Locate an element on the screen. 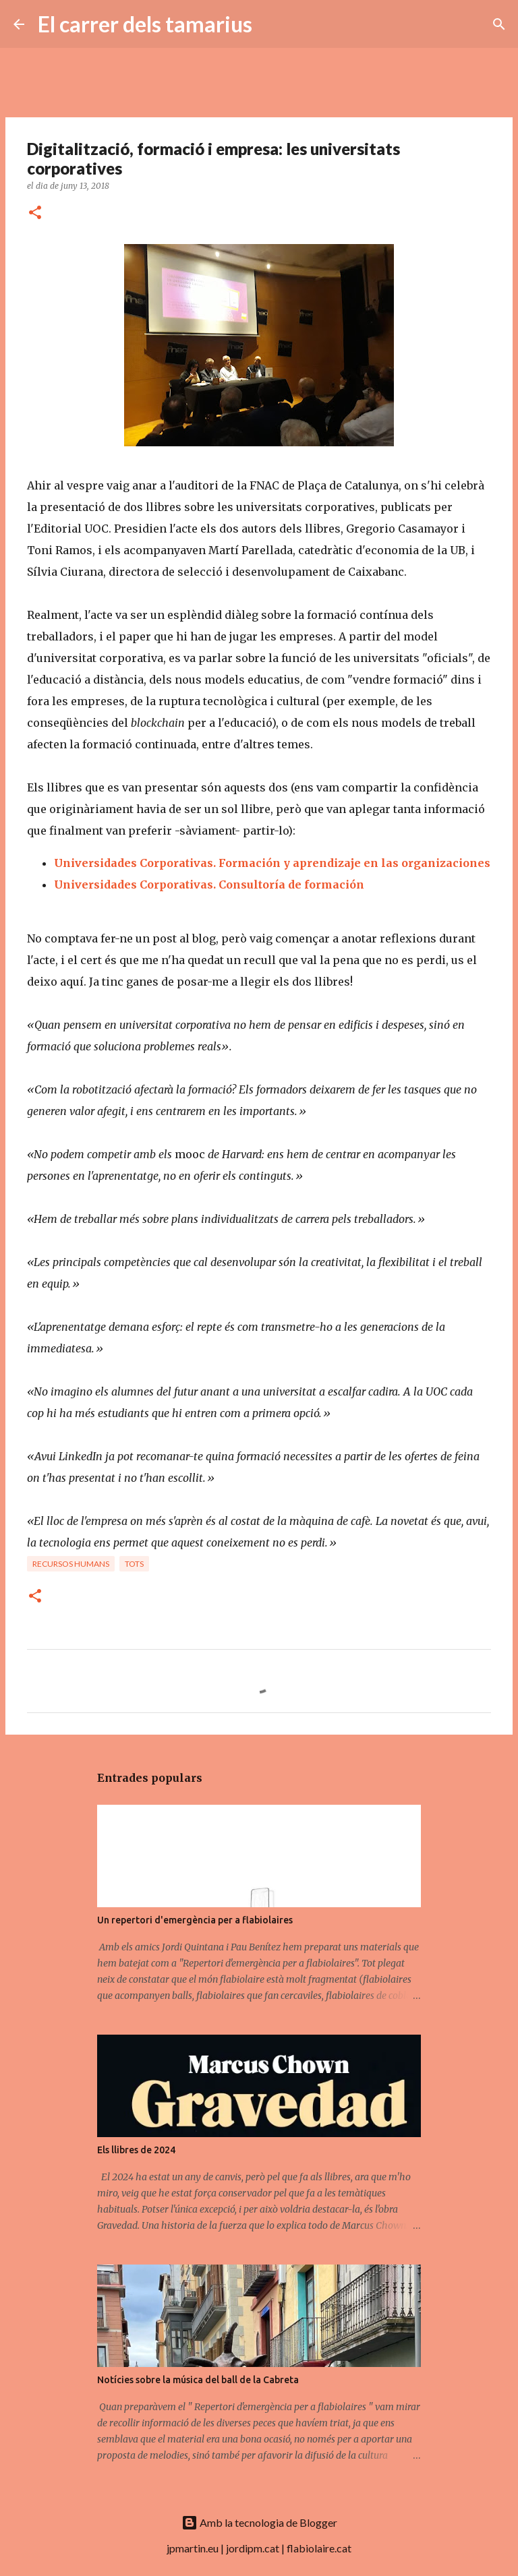  [button] is located at coordinates (35, 213).